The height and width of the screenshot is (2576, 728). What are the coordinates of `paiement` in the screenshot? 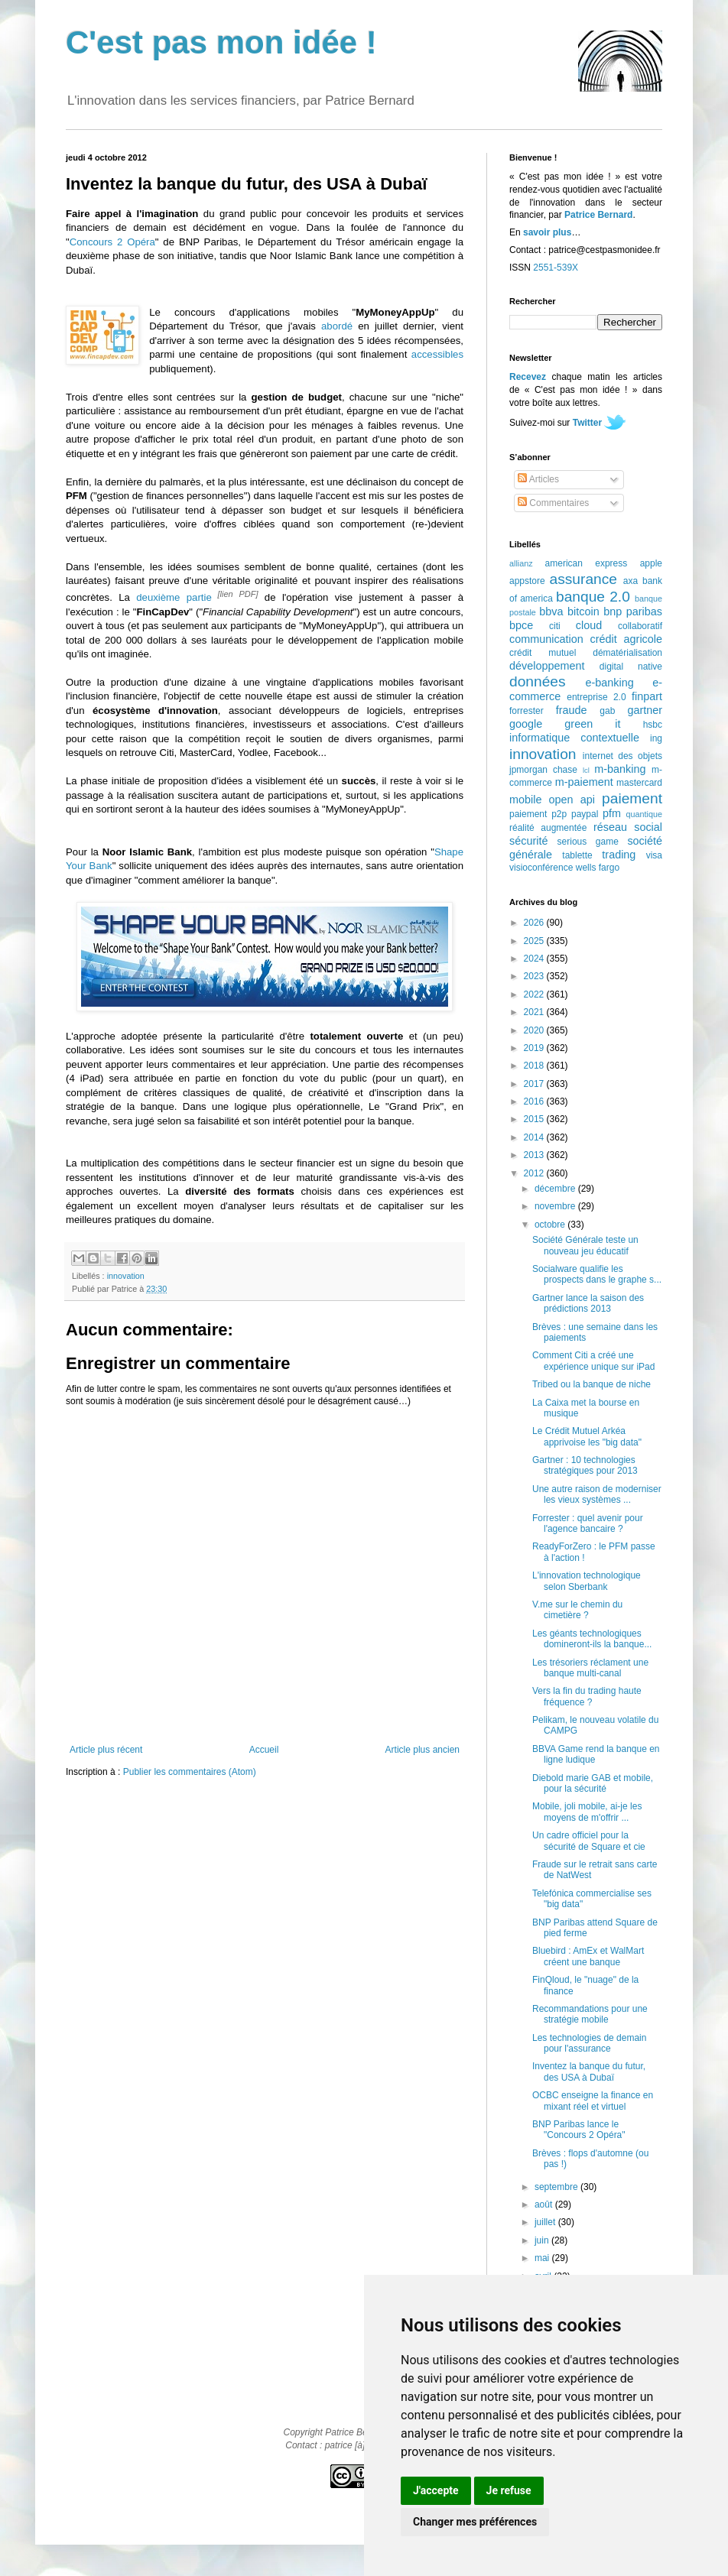 It's located at (632, 798).